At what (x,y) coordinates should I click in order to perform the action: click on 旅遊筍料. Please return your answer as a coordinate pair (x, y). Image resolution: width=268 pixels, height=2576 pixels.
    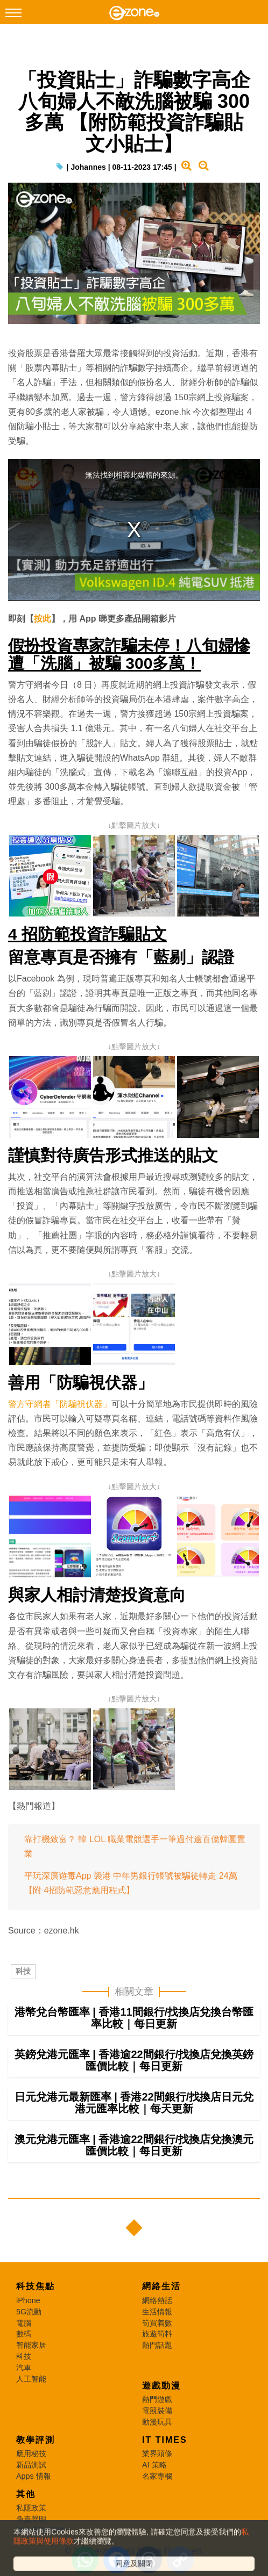
    Looking at the image, I should click on (157, 2345).